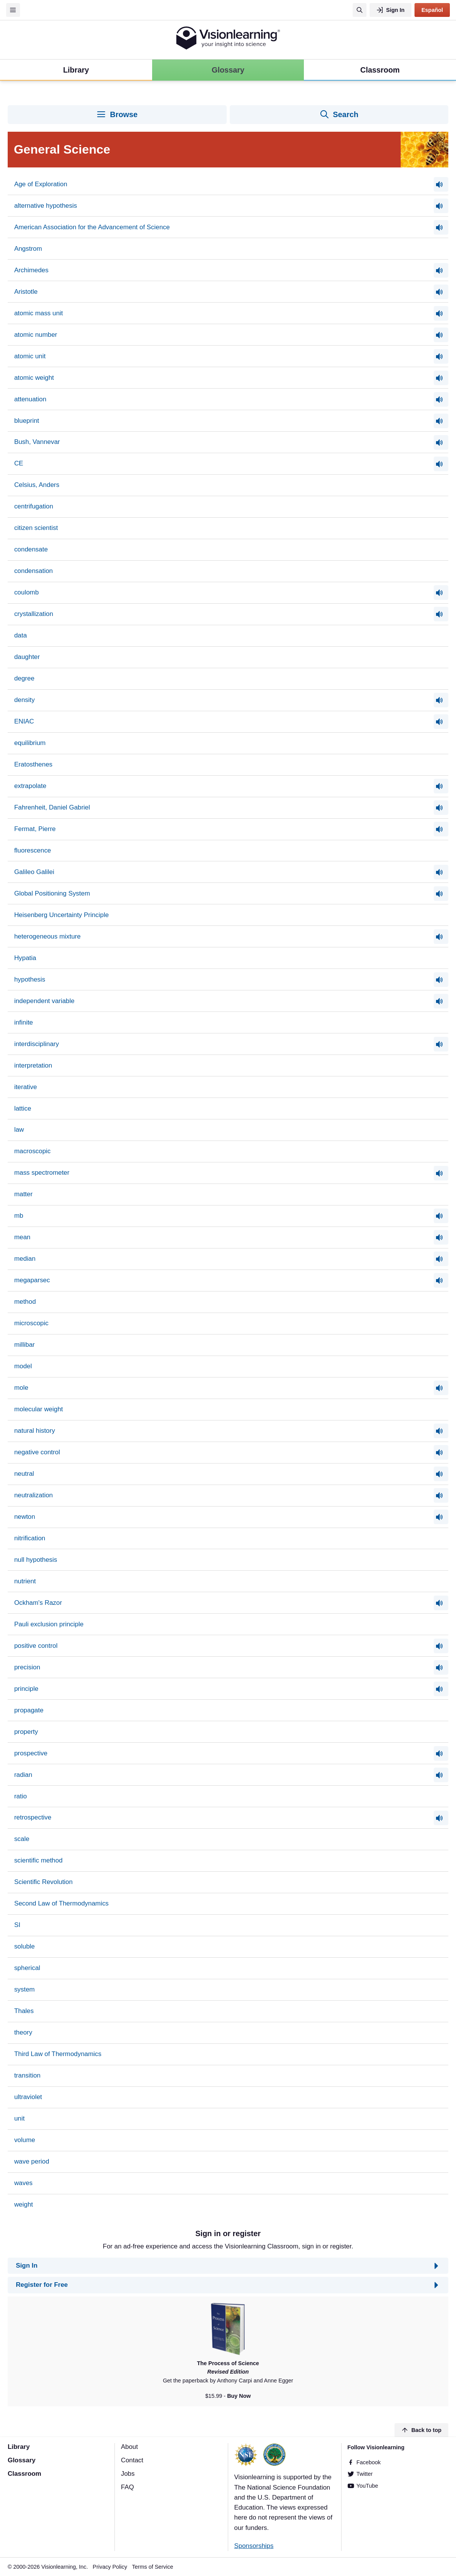  What do you see at coordinates (25, 1087) in the screenshot?
I see `iterative` at bounding box center [25, 1087].